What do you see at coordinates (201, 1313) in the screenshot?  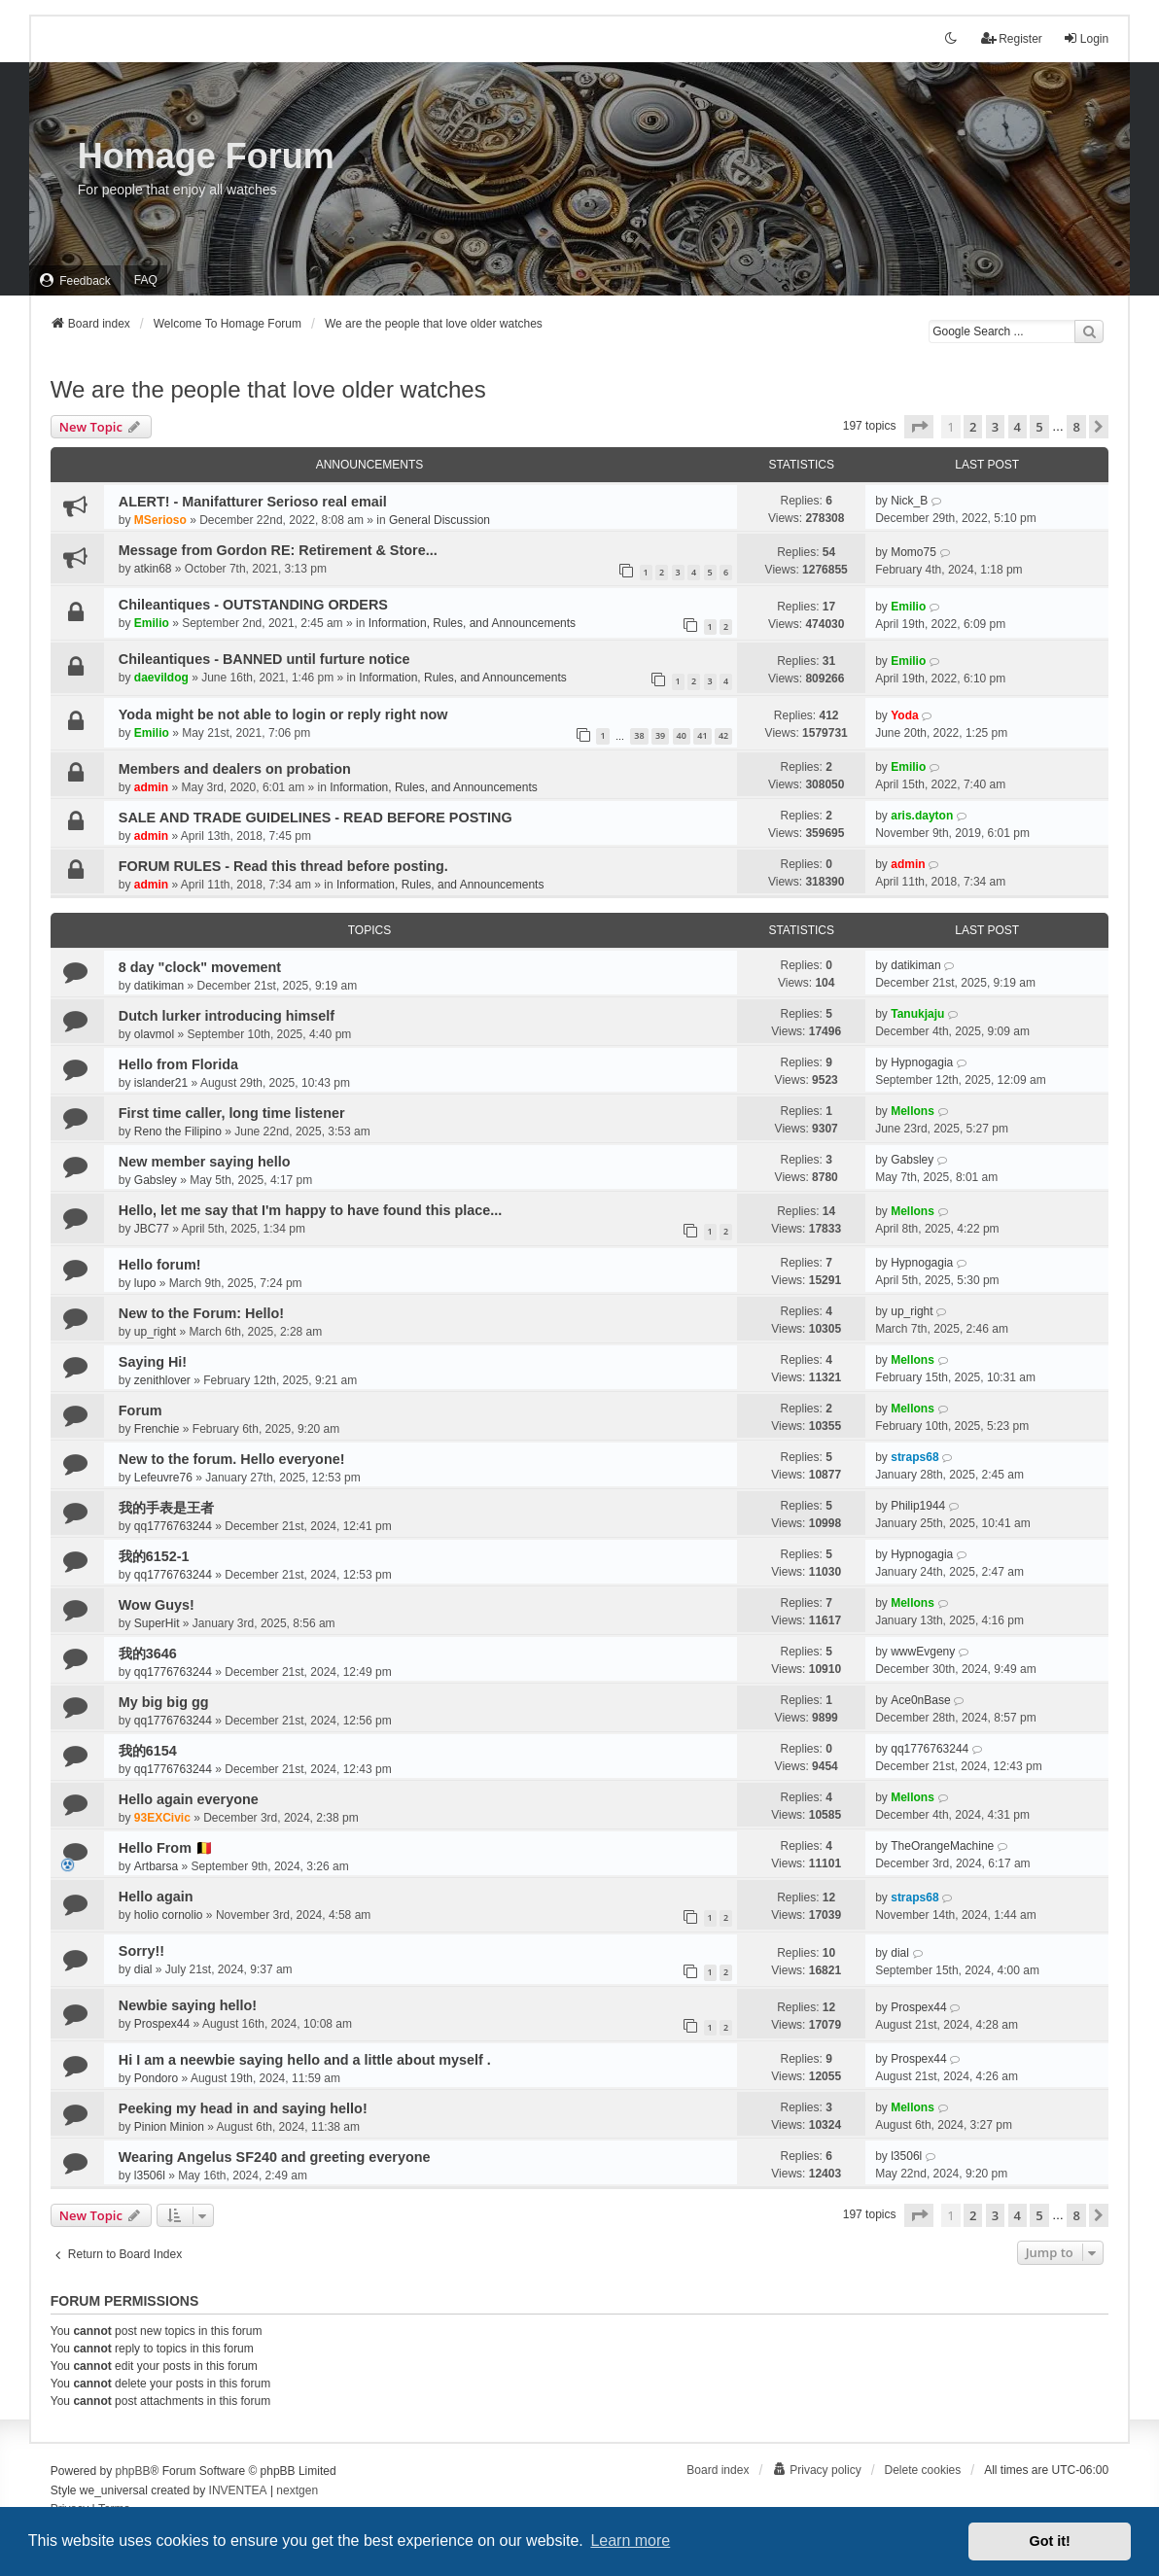 I see `New to the Forum: Hello!` at bounding box center [201, 1313].